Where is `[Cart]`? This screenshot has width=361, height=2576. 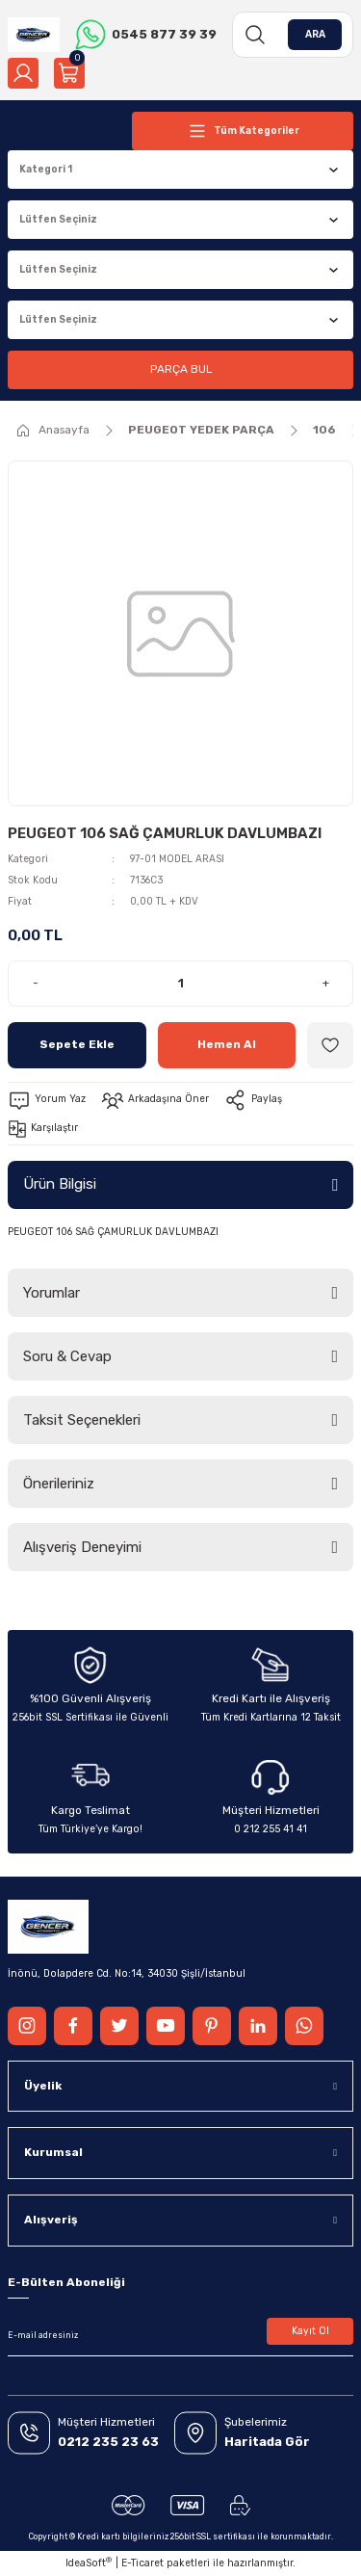 [Cart] is located at coordinates (69, 73).